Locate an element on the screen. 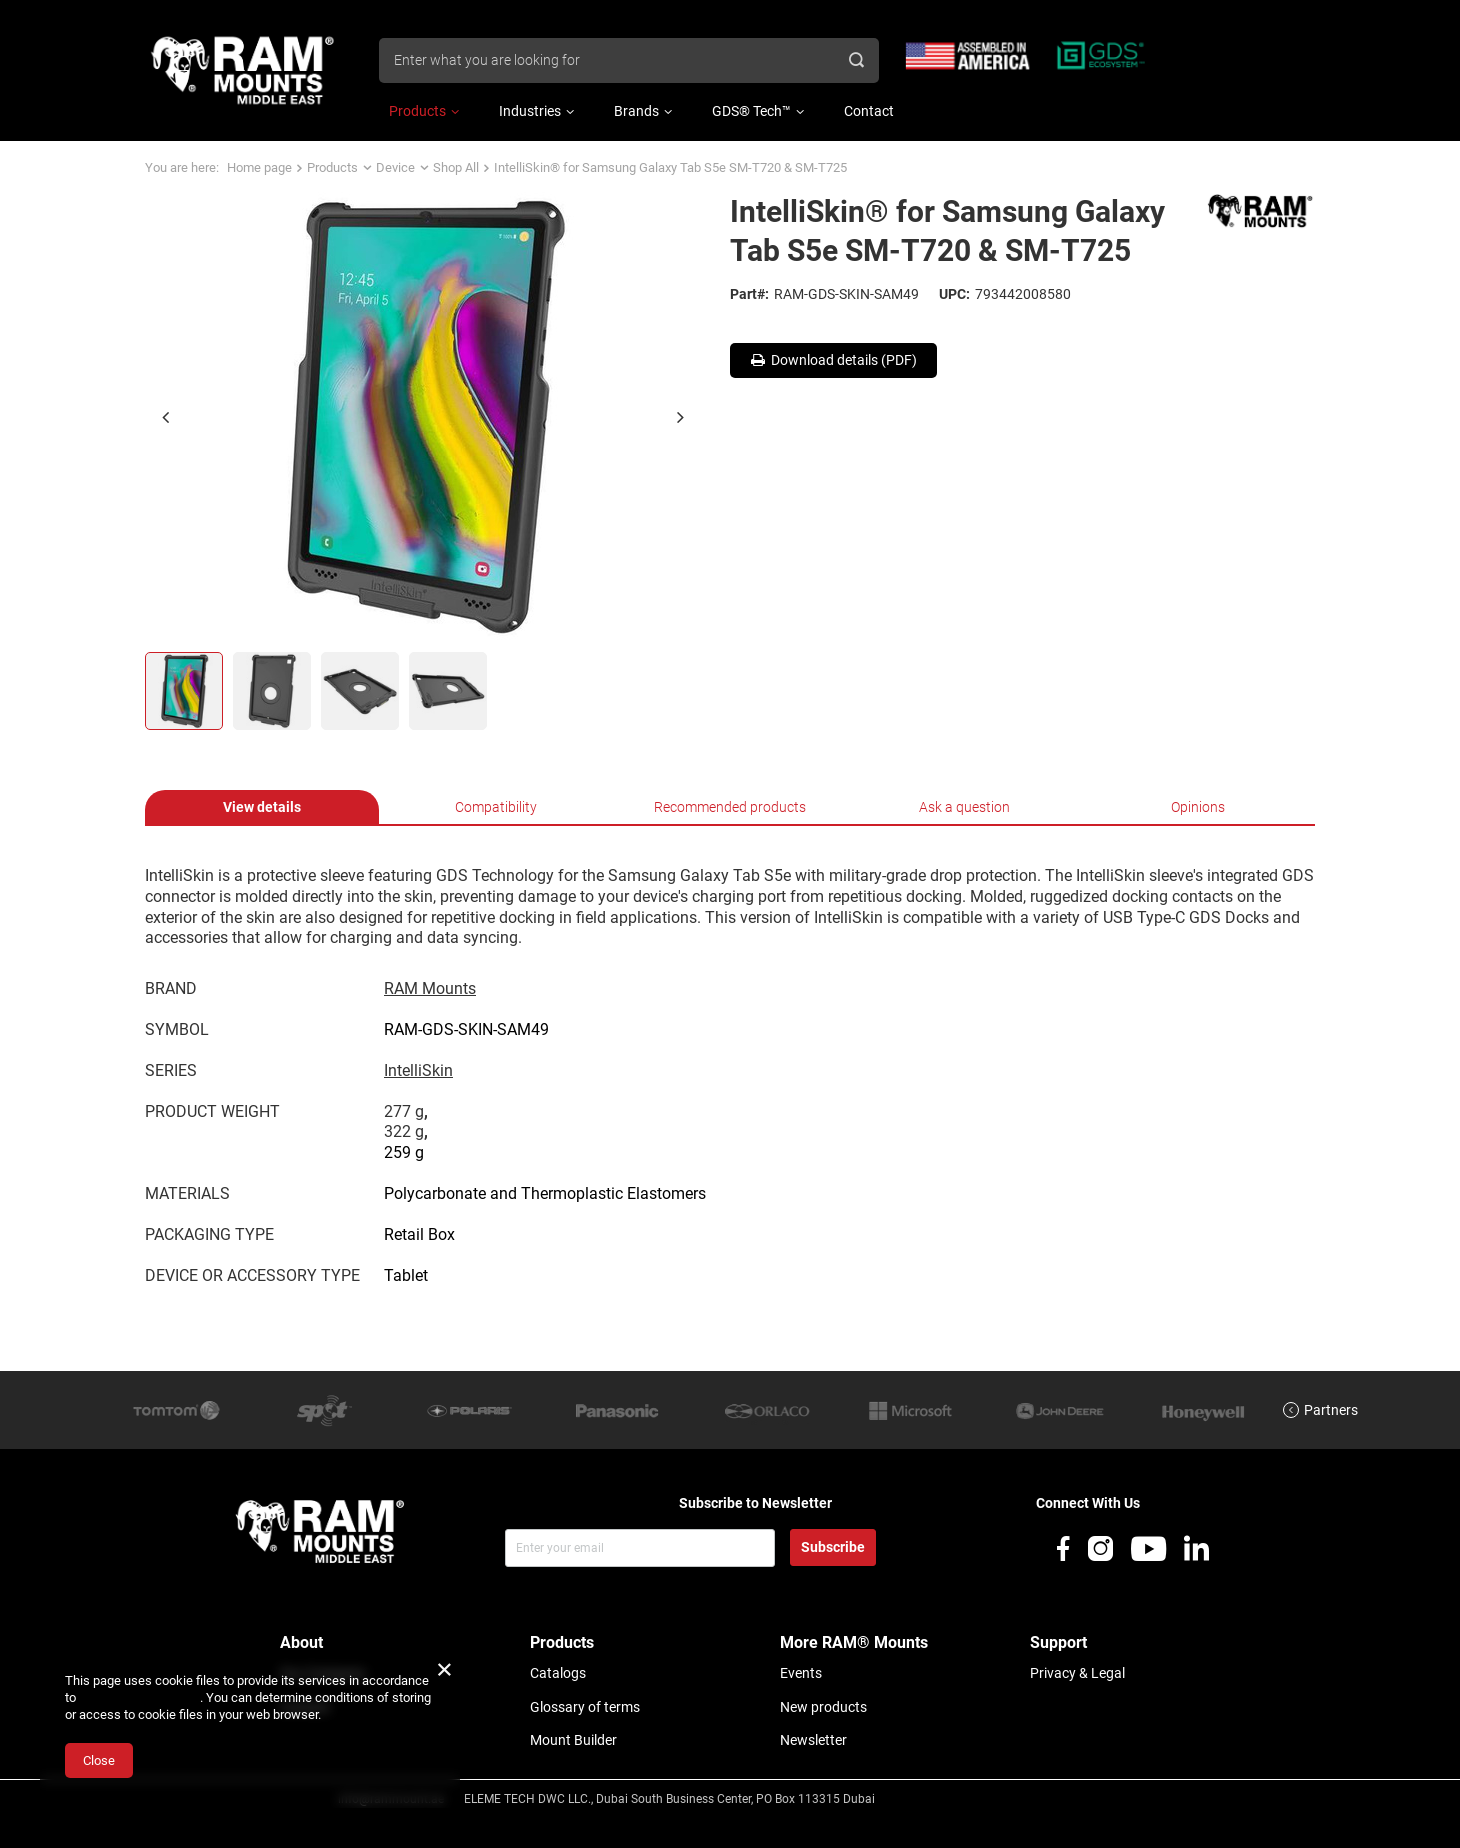  Device is located at coordinates (395, 167).